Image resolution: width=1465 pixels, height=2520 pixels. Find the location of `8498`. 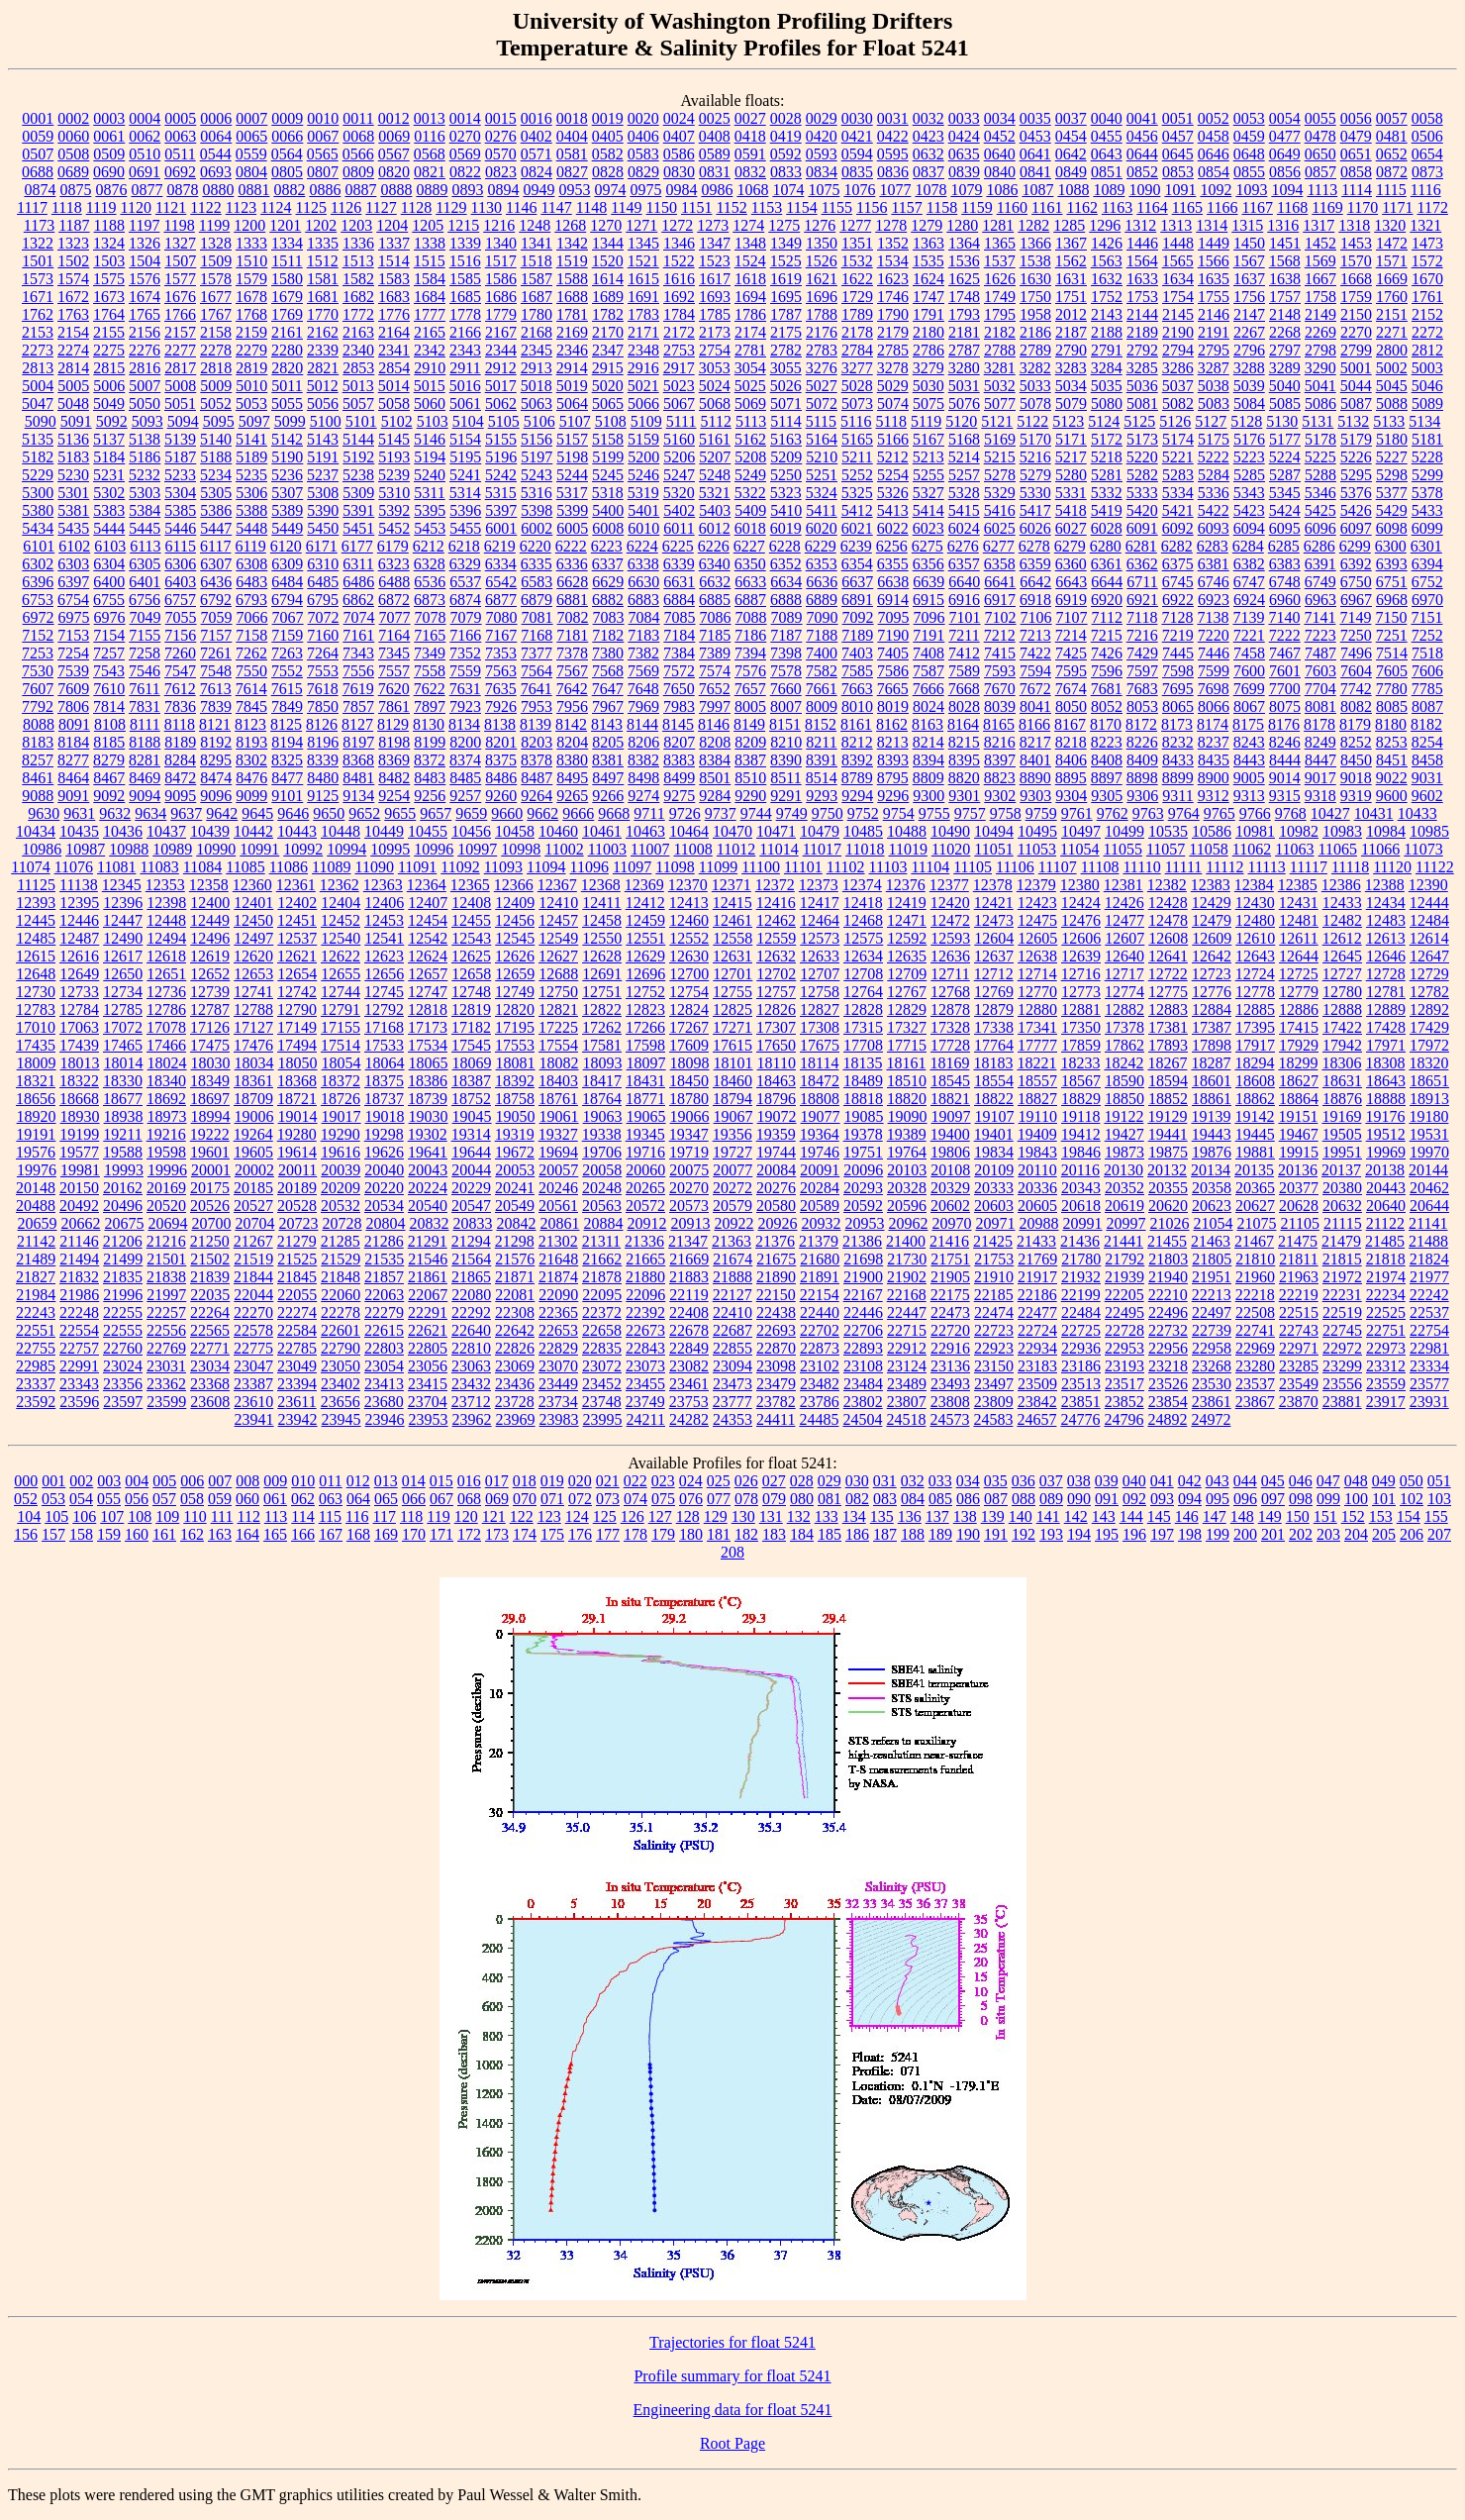

8498 is located at coordinates (643, 777).